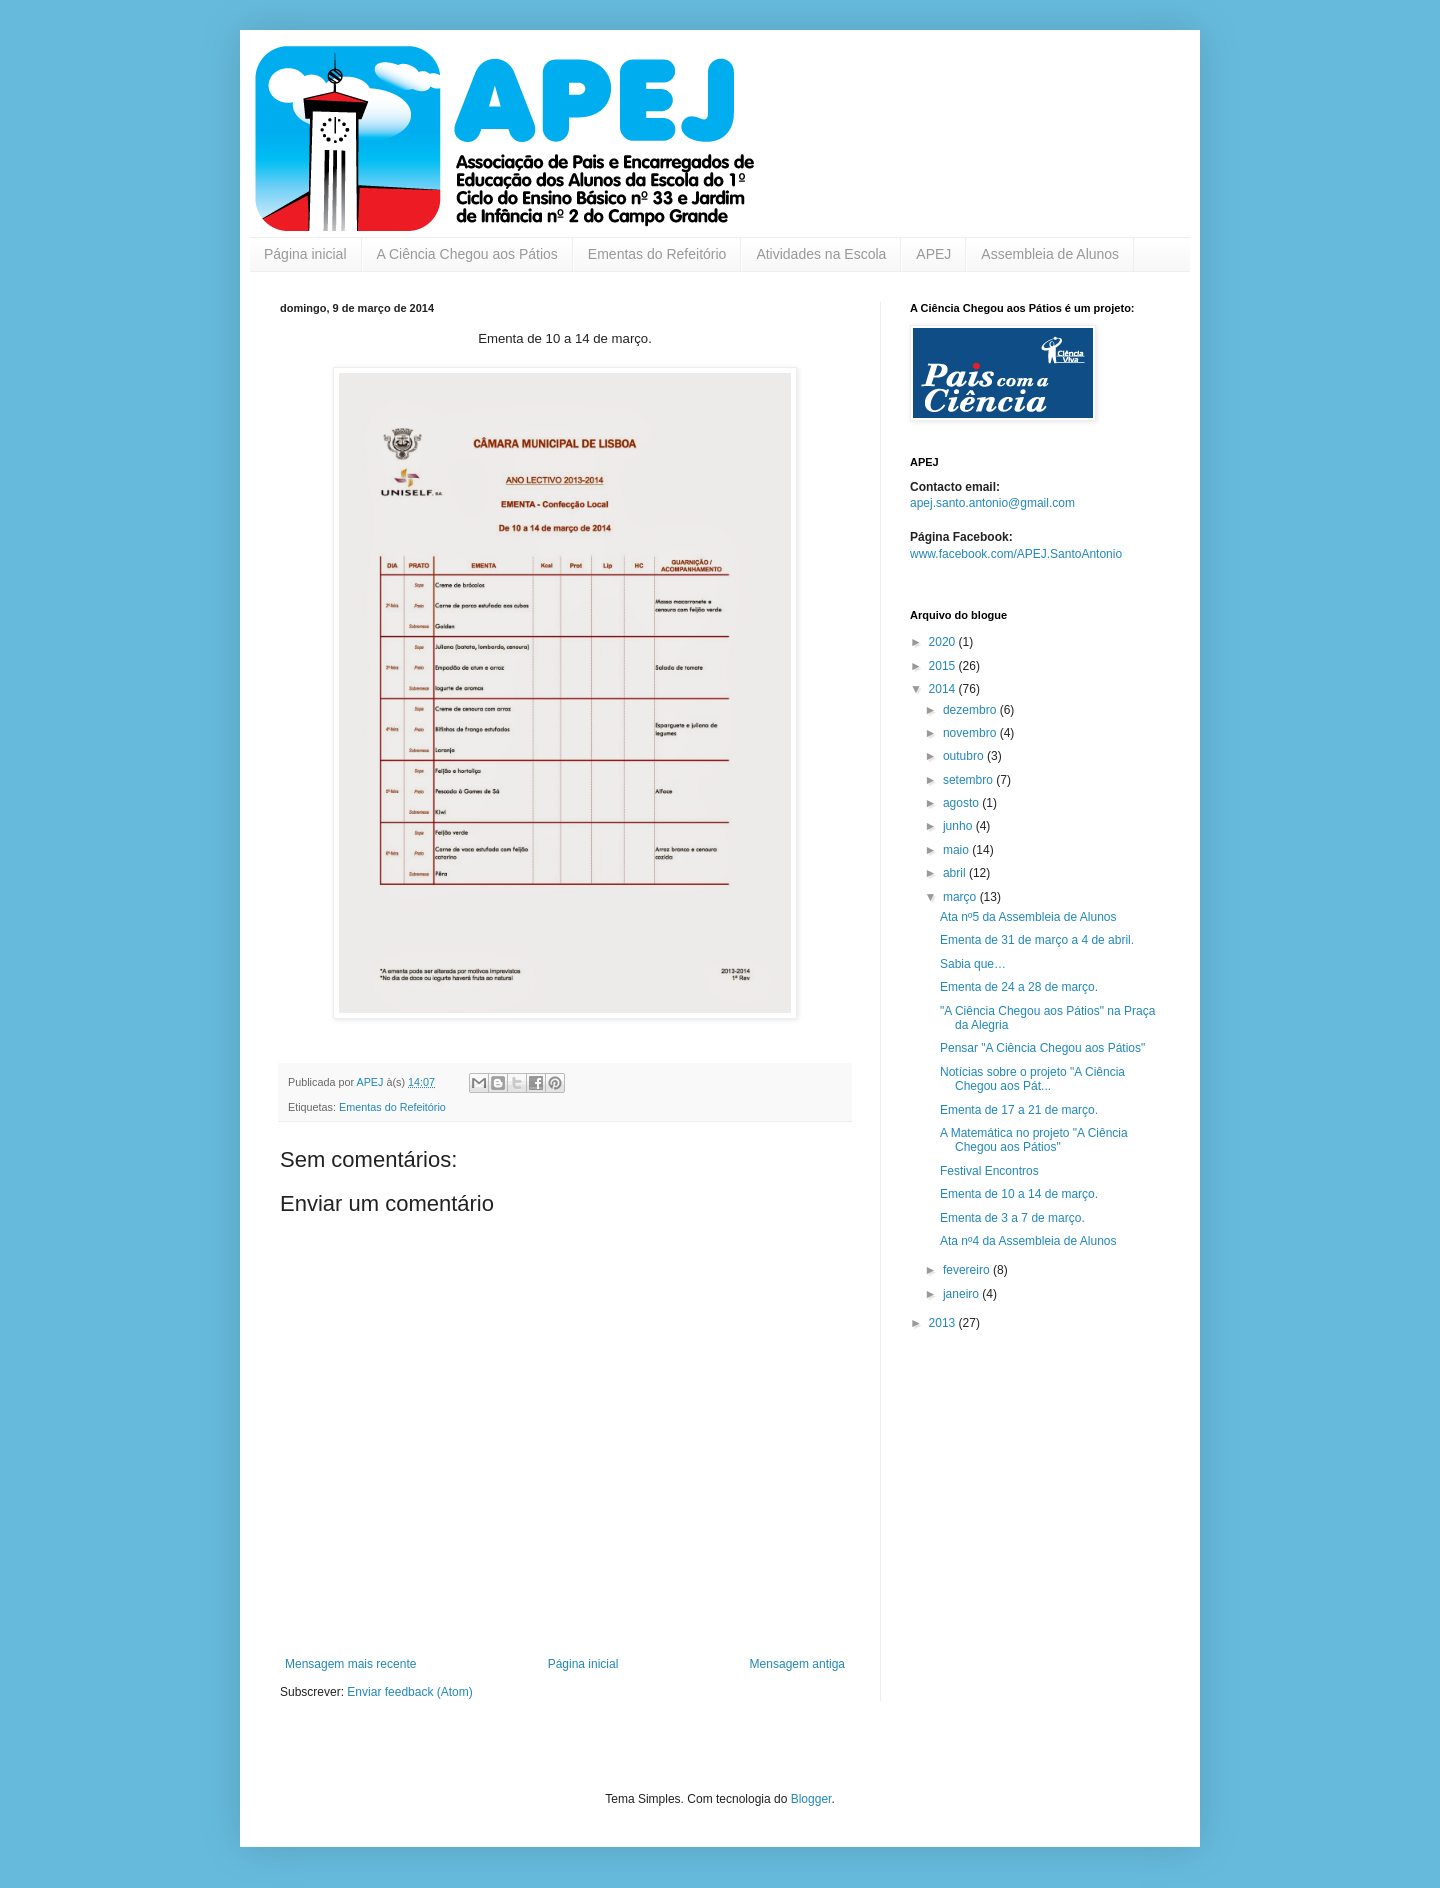  Describe the element at coordinates (811, 1799) in the screenshot. I see `Blogger` at that location.